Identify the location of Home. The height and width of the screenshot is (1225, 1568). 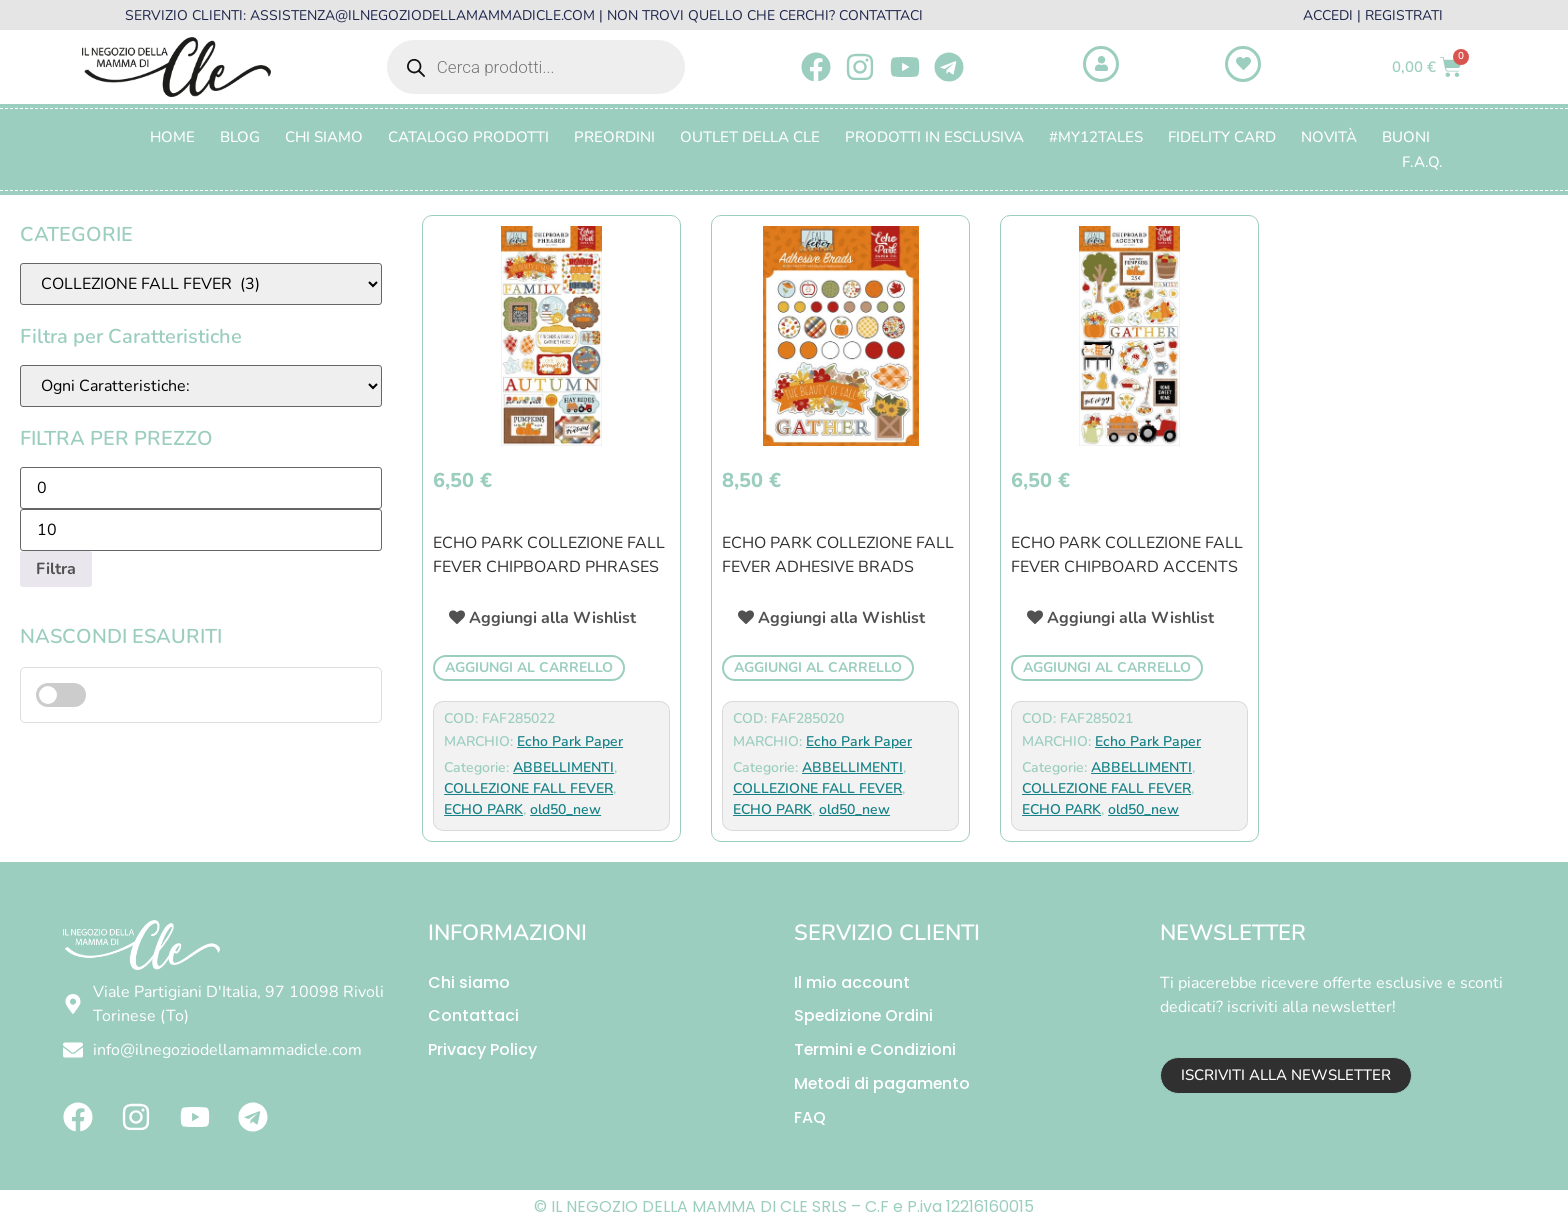
(172, 137).